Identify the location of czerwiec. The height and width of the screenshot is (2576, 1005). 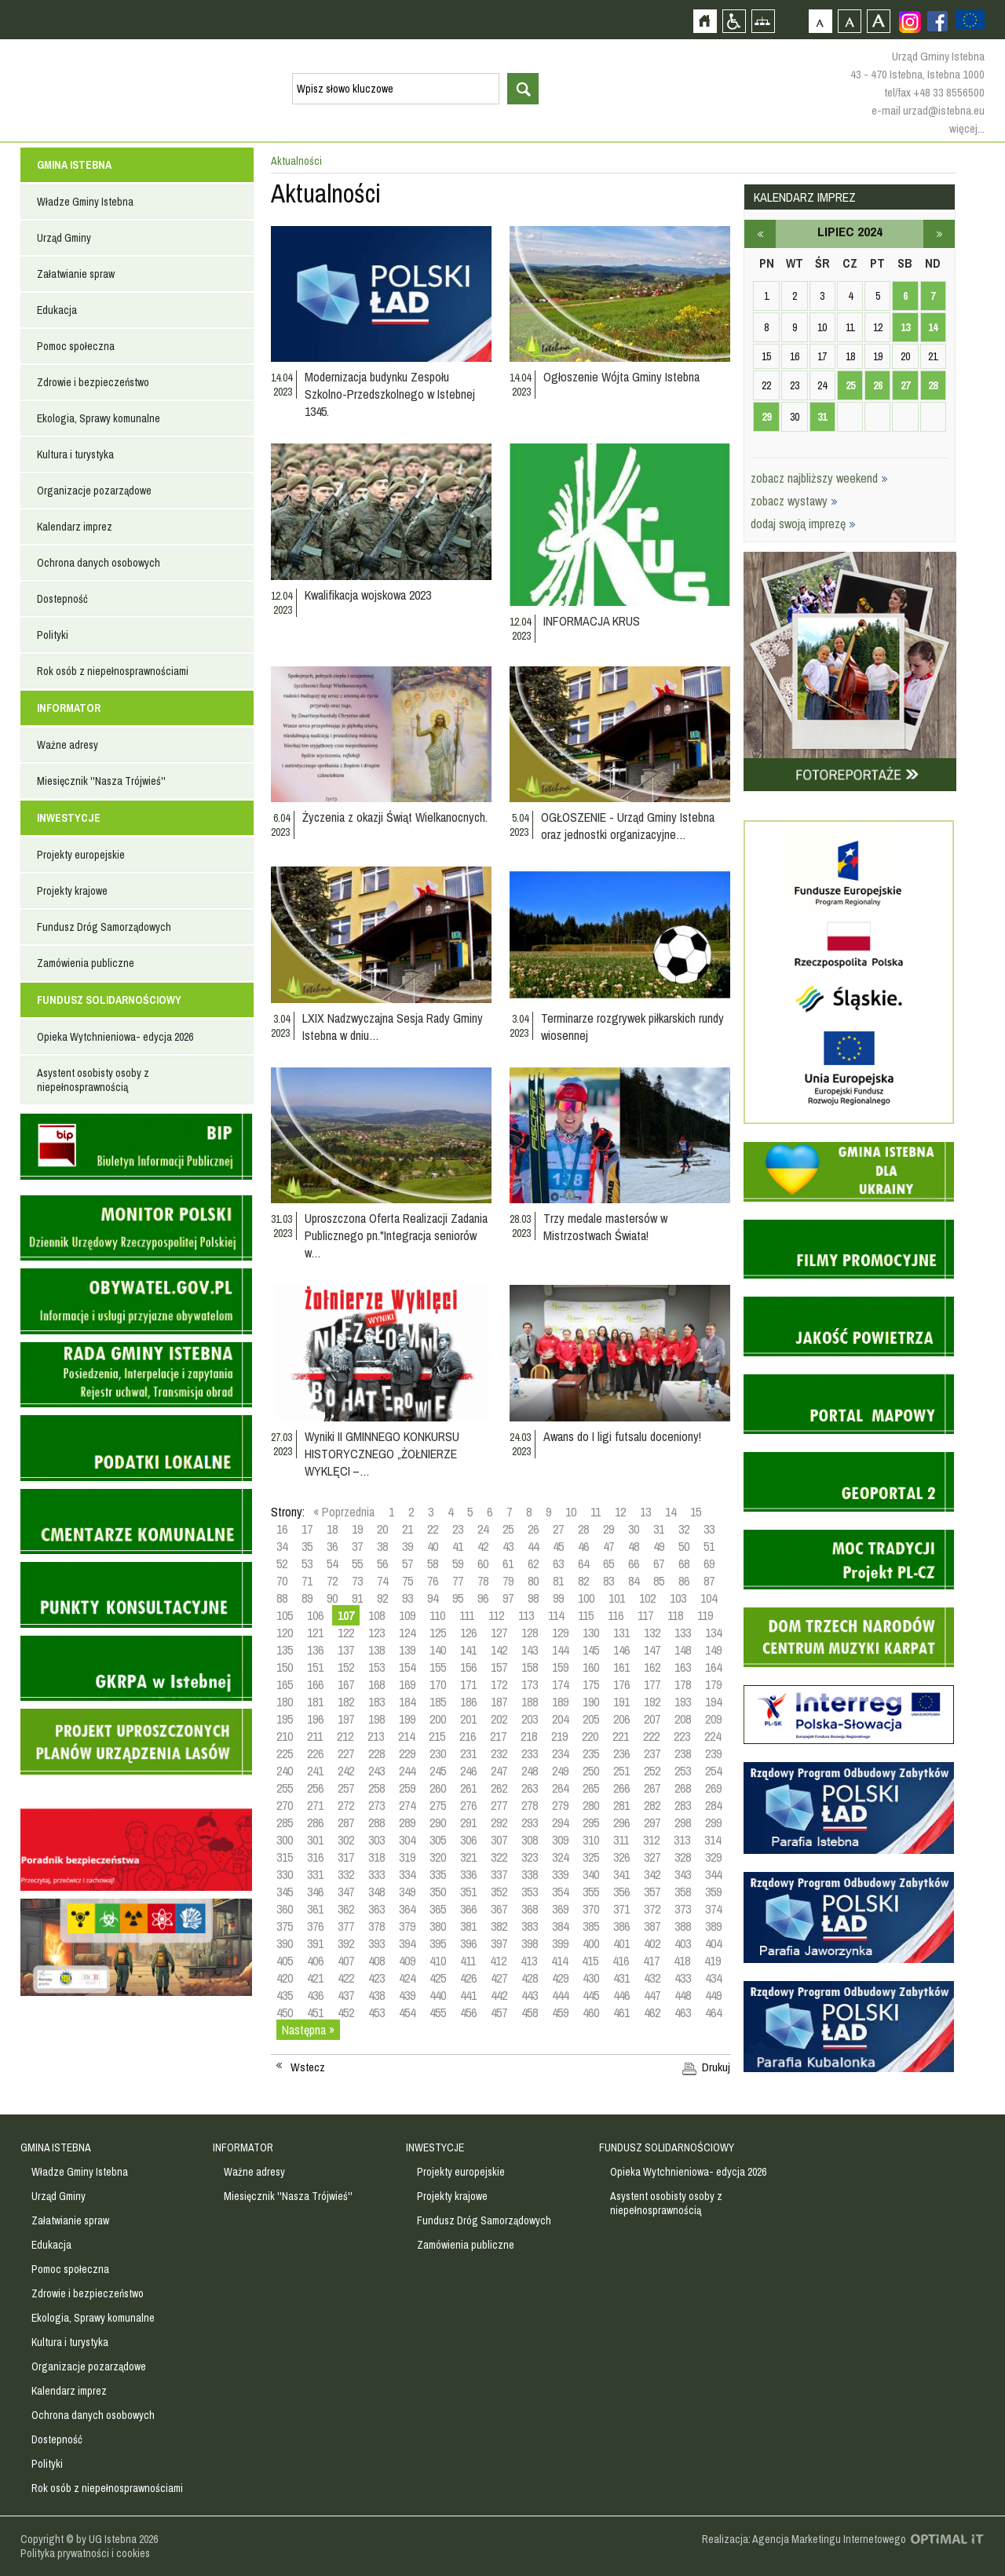
(760, 234).